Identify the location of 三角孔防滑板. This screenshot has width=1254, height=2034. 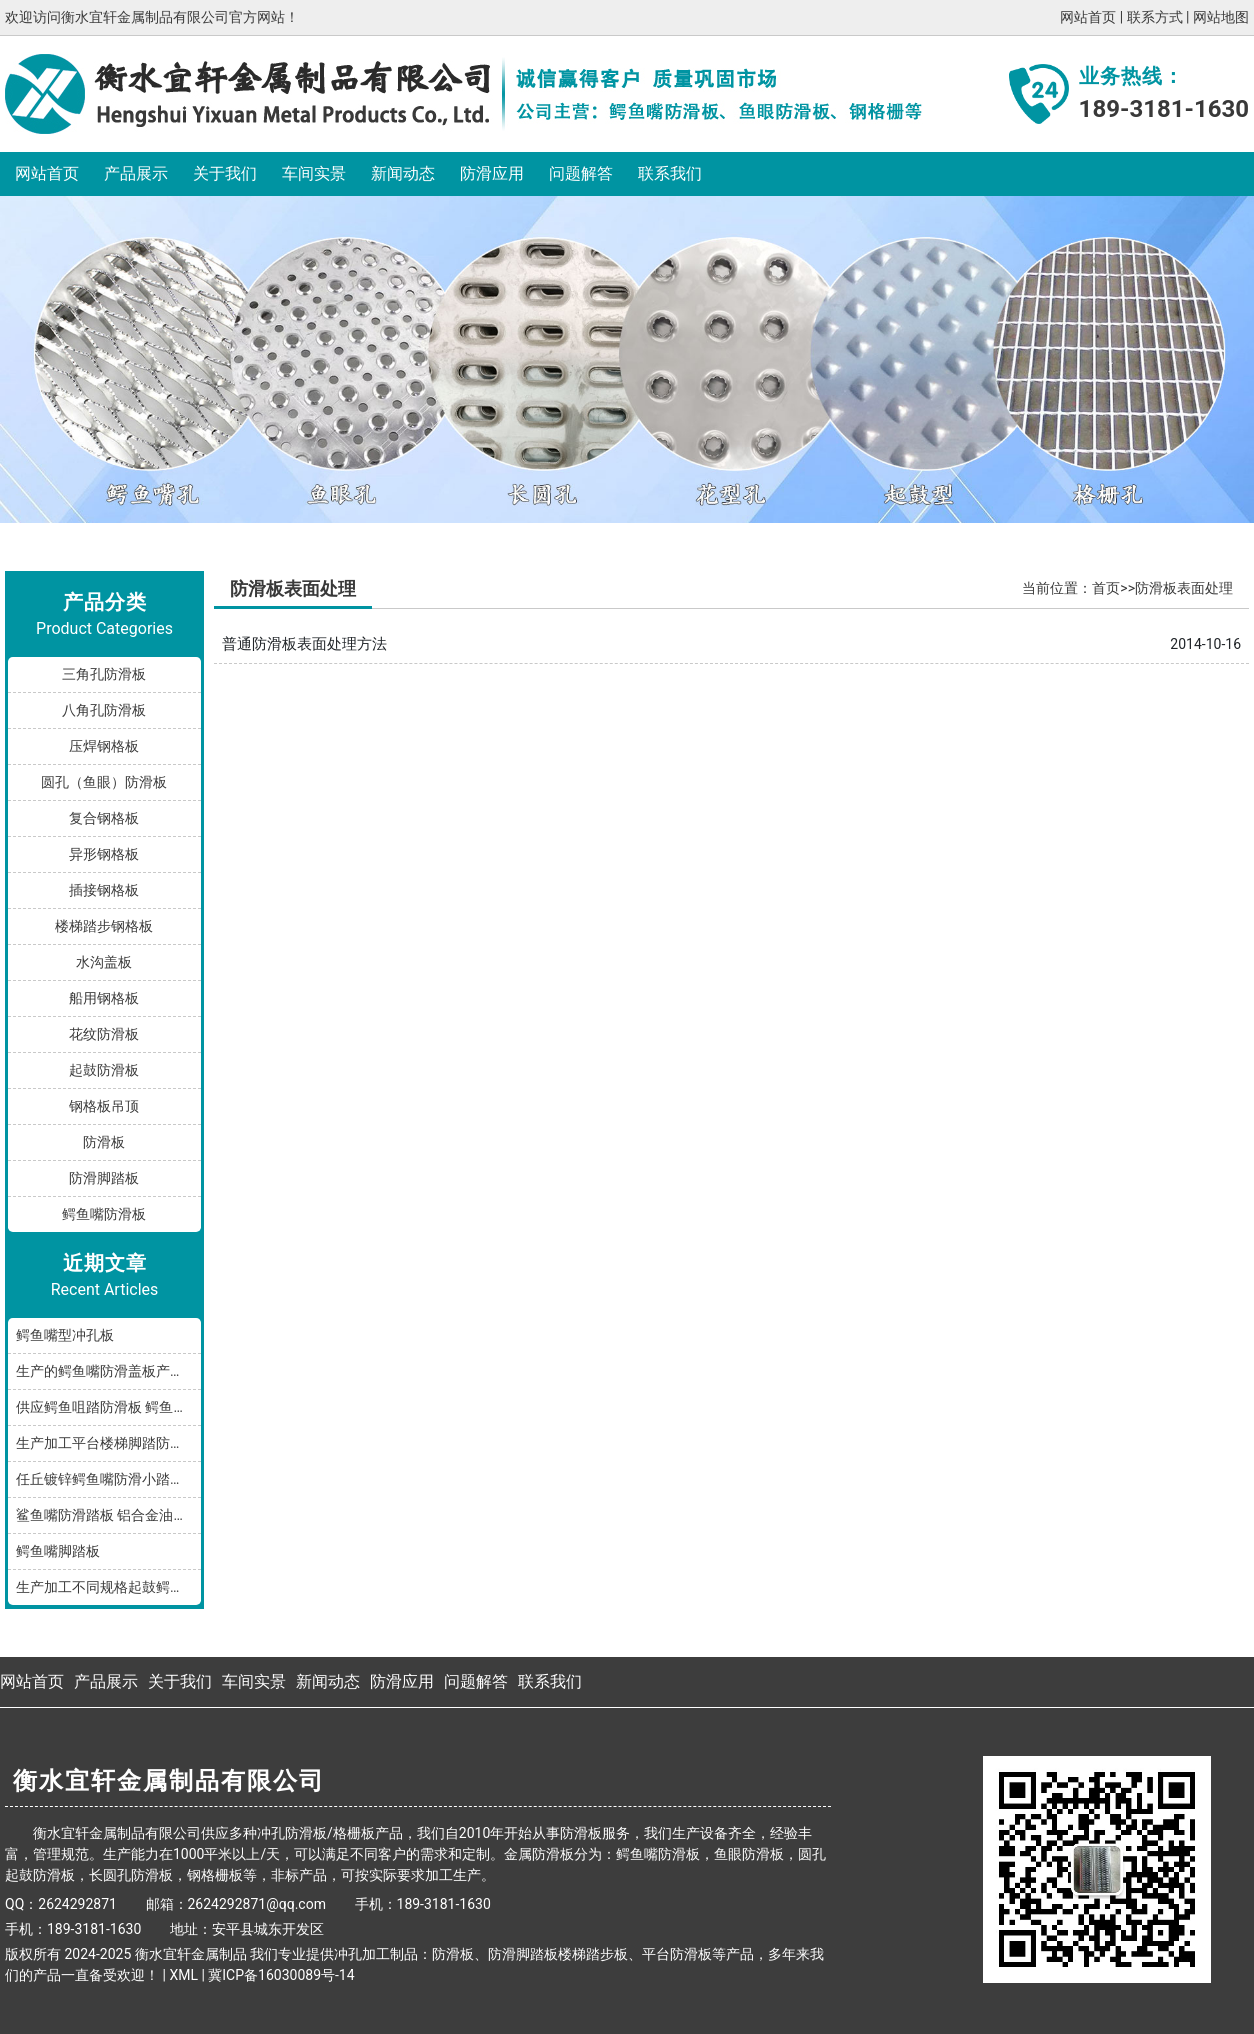
(104, 674).